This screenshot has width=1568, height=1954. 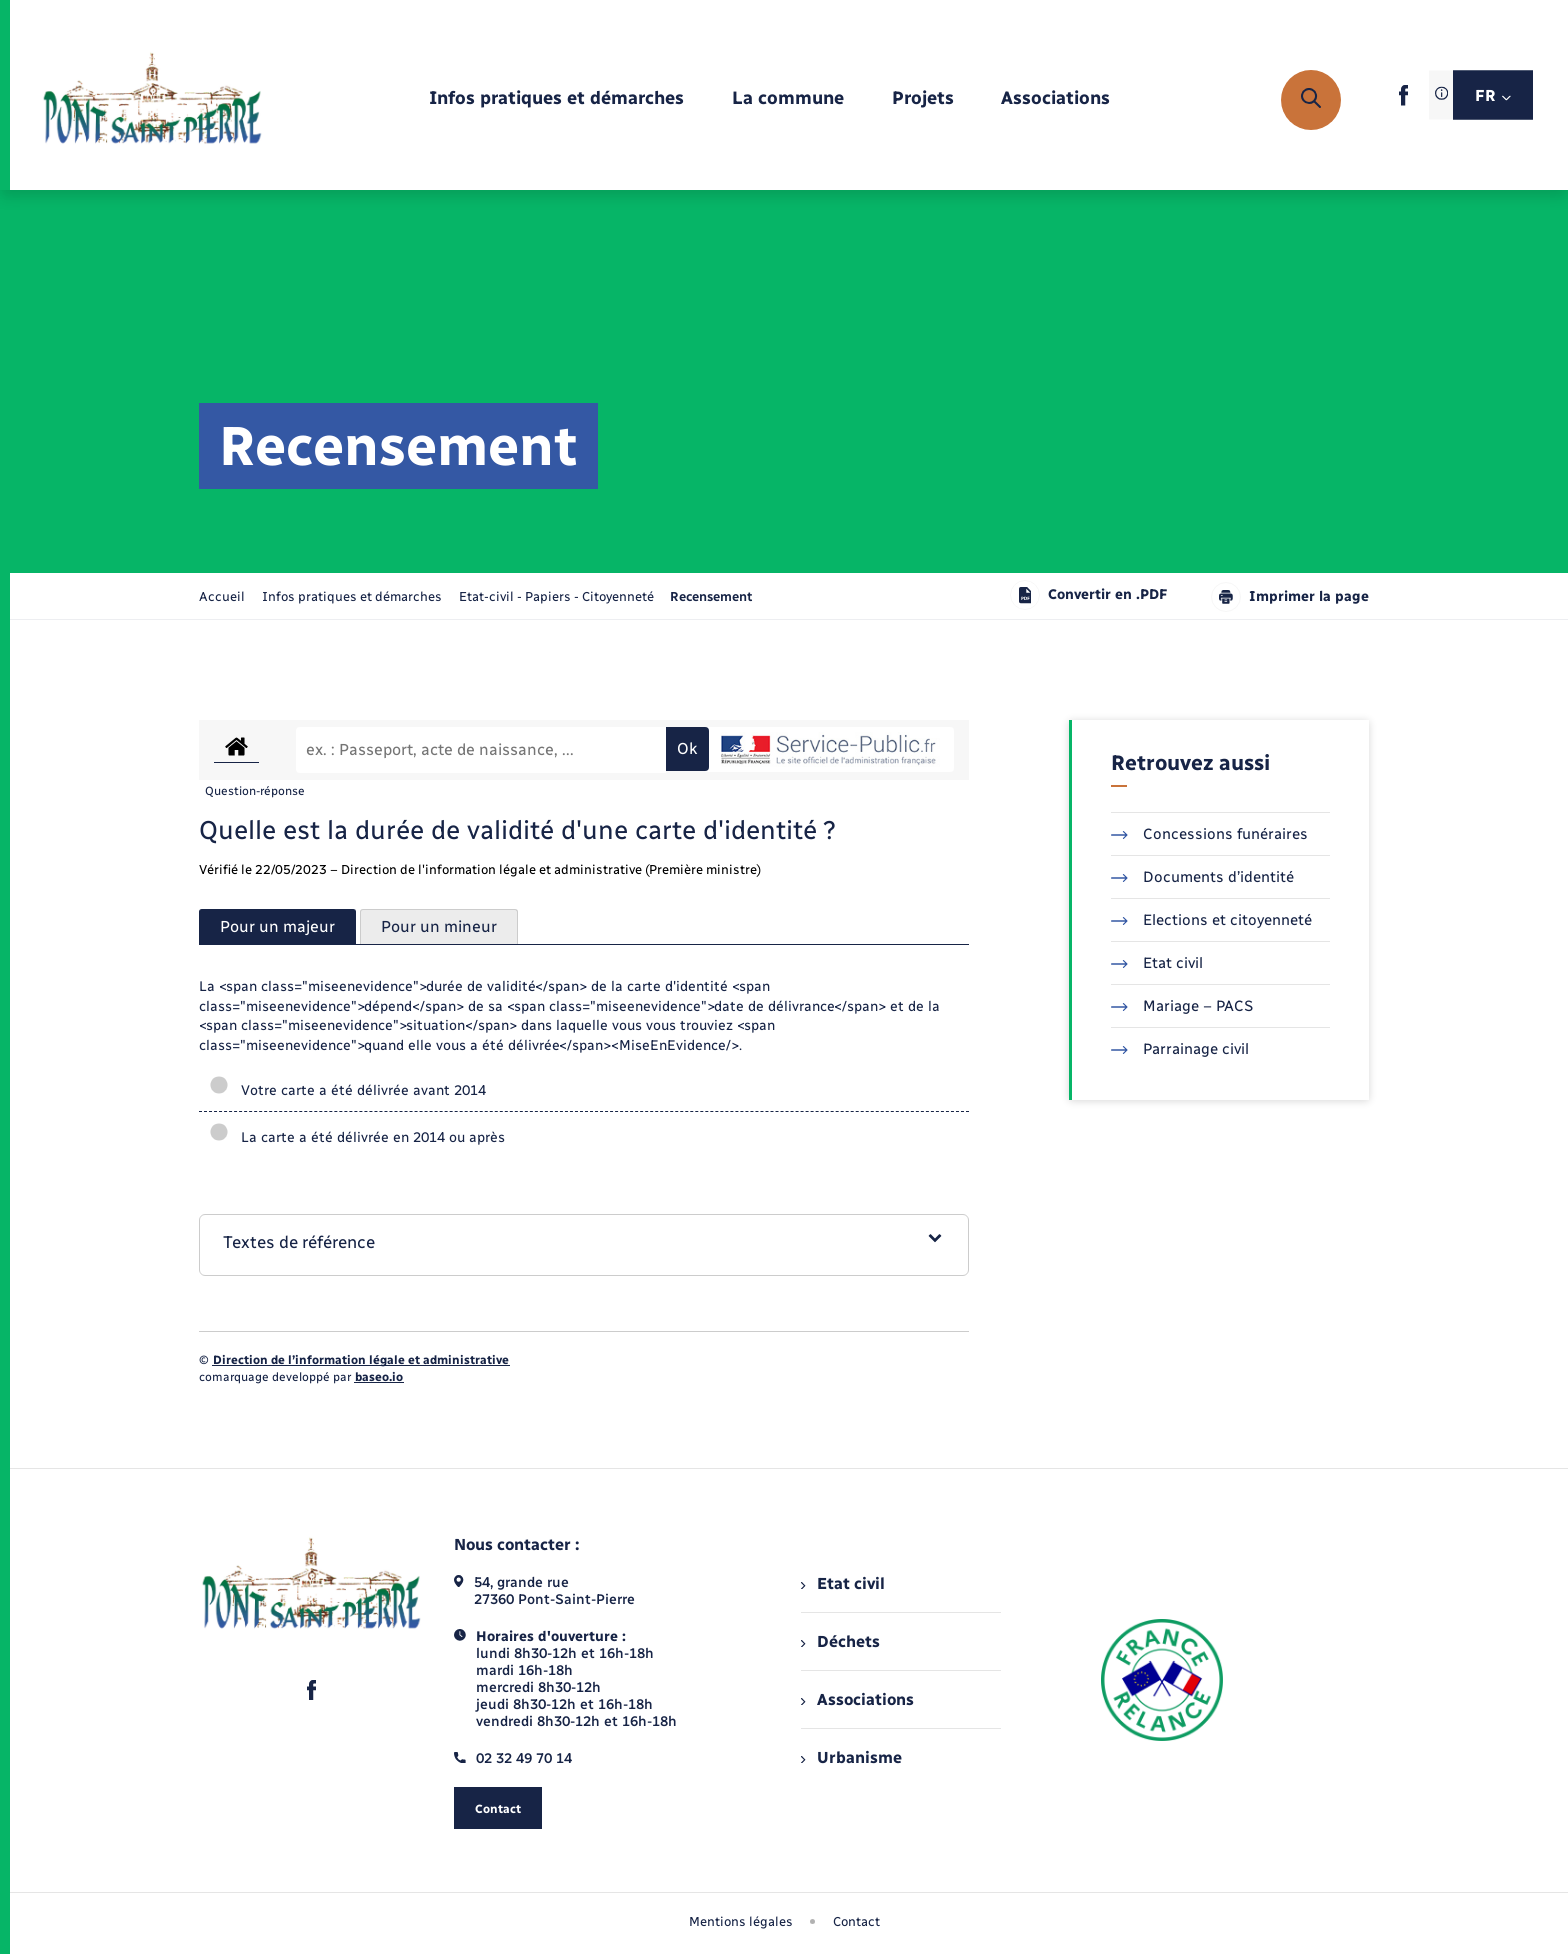 I want to click on [retourner à la page d'accueil], so click(x=152, y=100).